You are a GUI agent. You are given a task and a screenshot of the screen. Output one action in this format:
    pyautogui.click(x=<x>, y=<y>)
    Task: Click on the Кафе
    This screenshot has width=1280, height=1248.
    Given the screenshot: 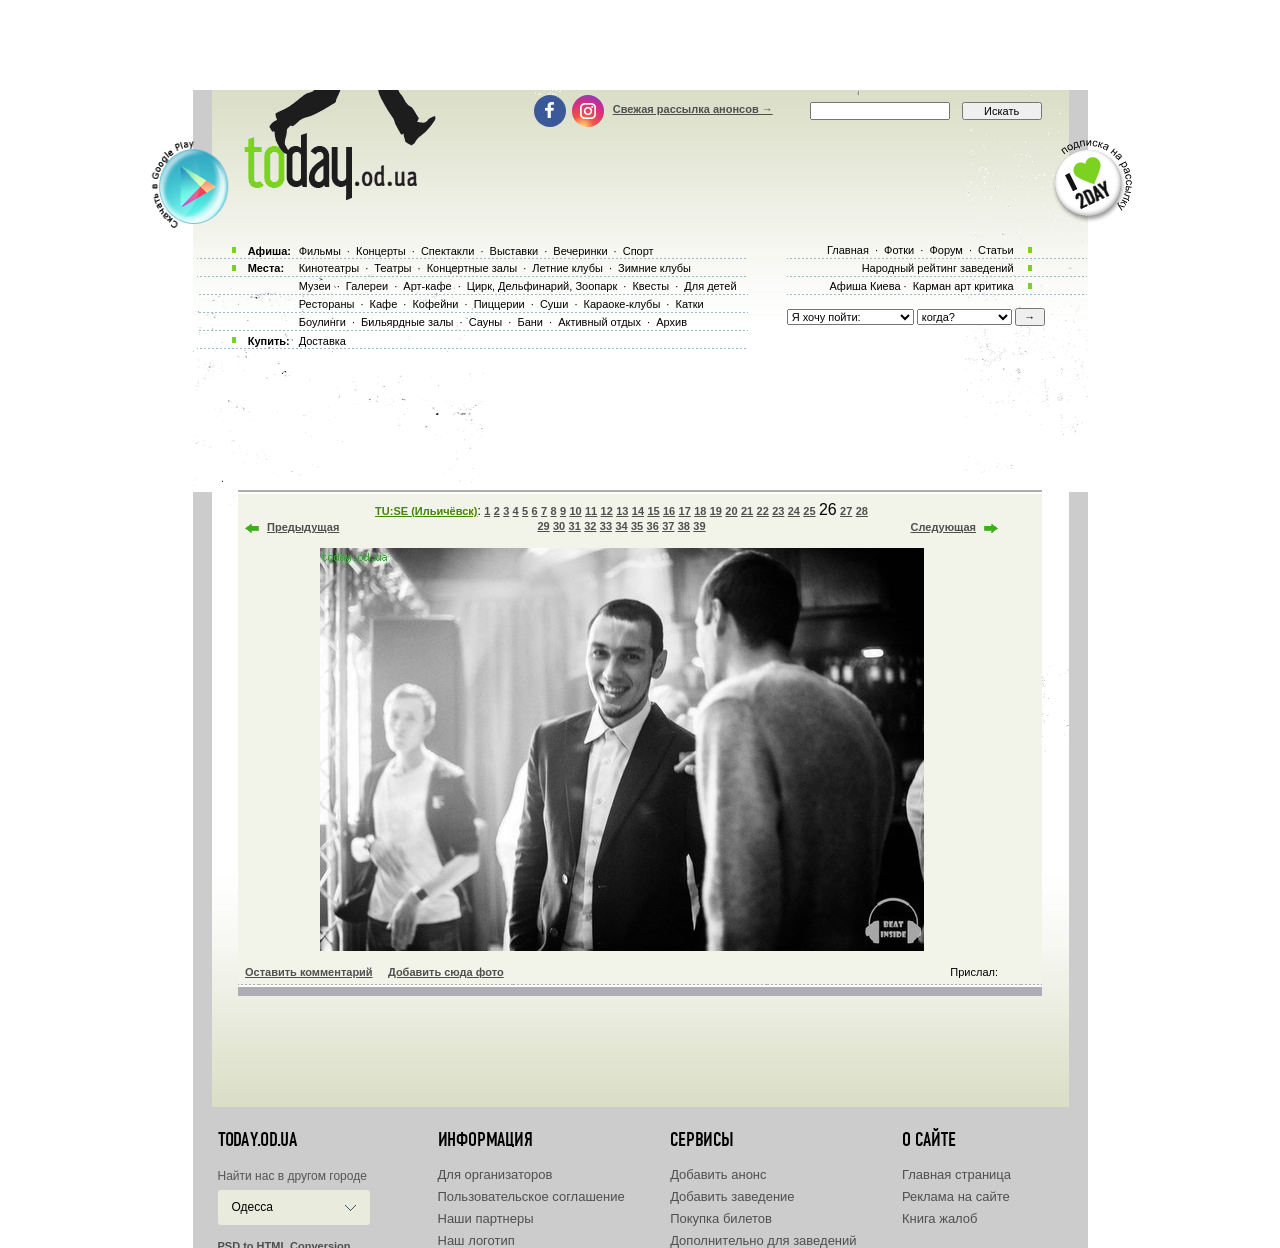 What is the action you would take?
    pyautogui.click(x=384, y=304)
    